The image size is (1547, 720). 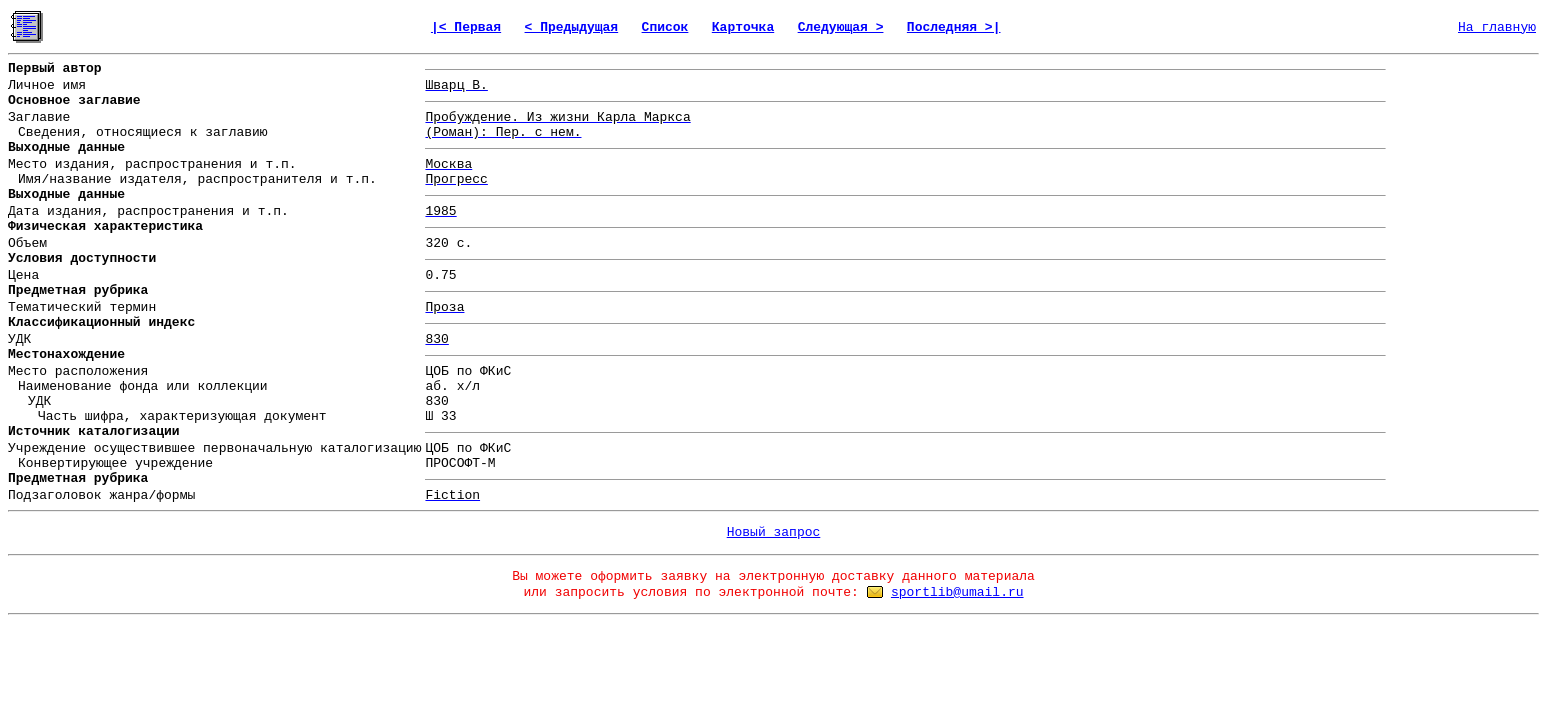 I want to click on < Предыдущая, so click(x=572, y=27).